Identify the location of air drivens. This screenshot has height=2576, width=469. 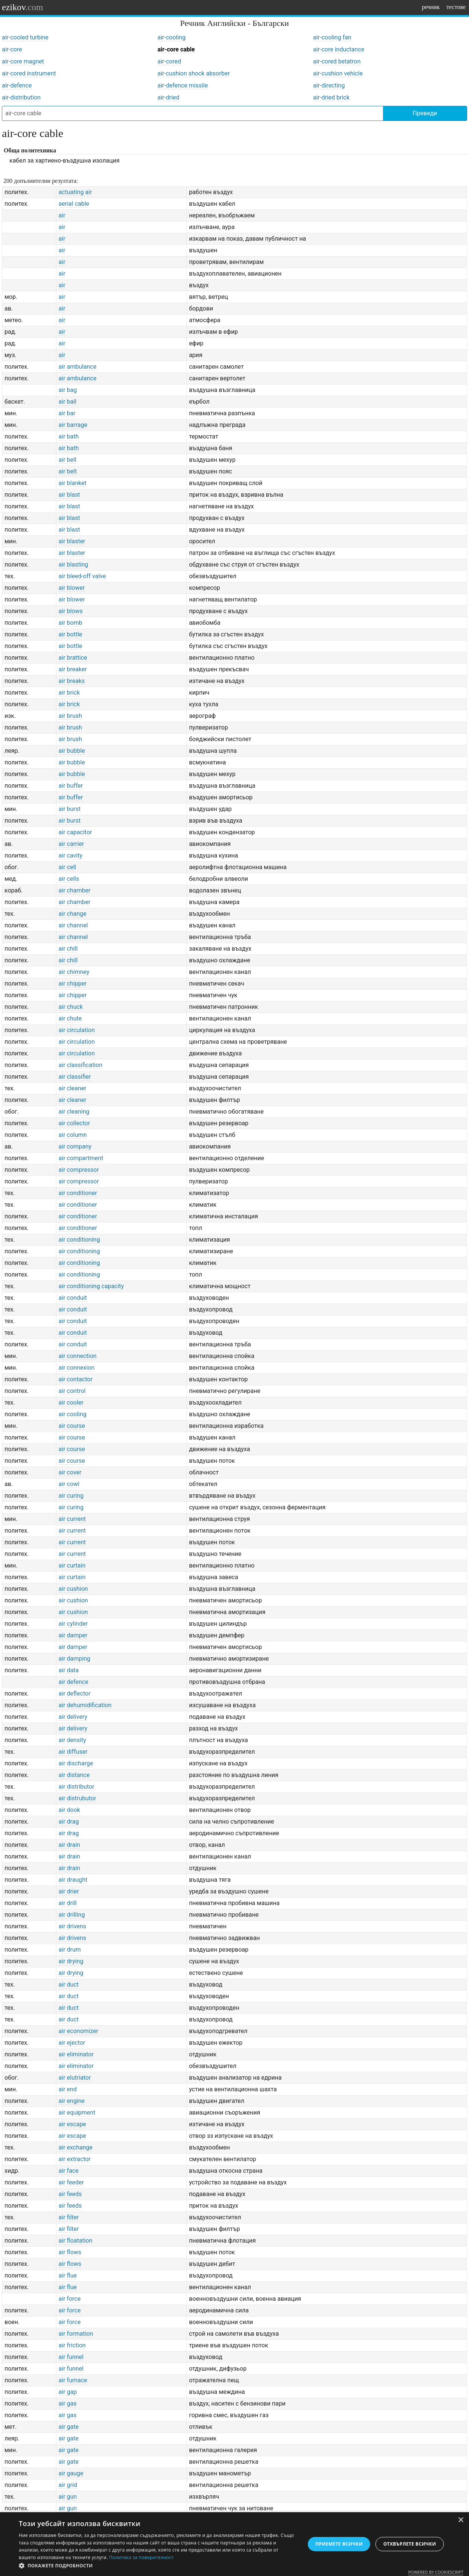
(72, 1926).